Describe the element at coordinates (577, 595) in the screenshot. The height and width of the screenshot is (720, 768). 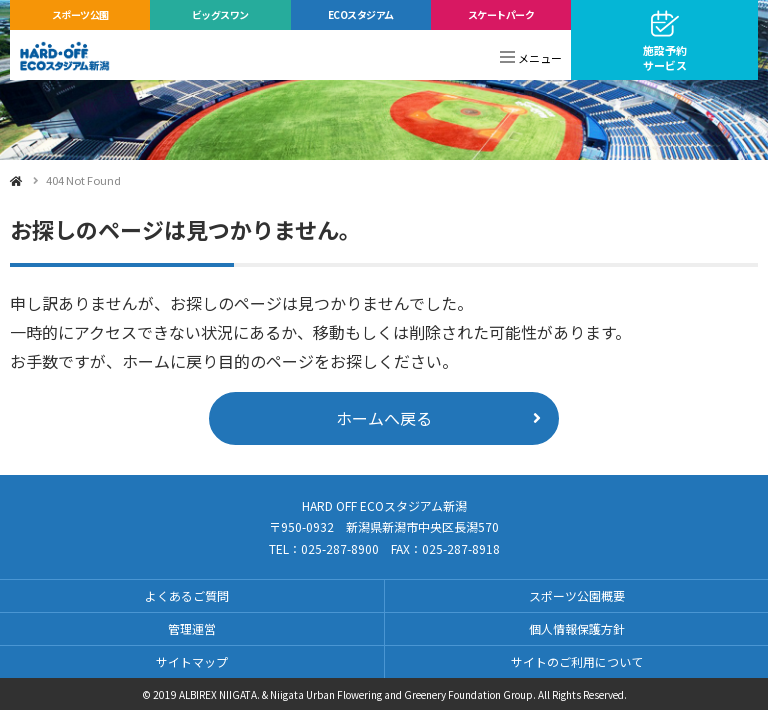
I see `スポーツ公園概要` at that location.